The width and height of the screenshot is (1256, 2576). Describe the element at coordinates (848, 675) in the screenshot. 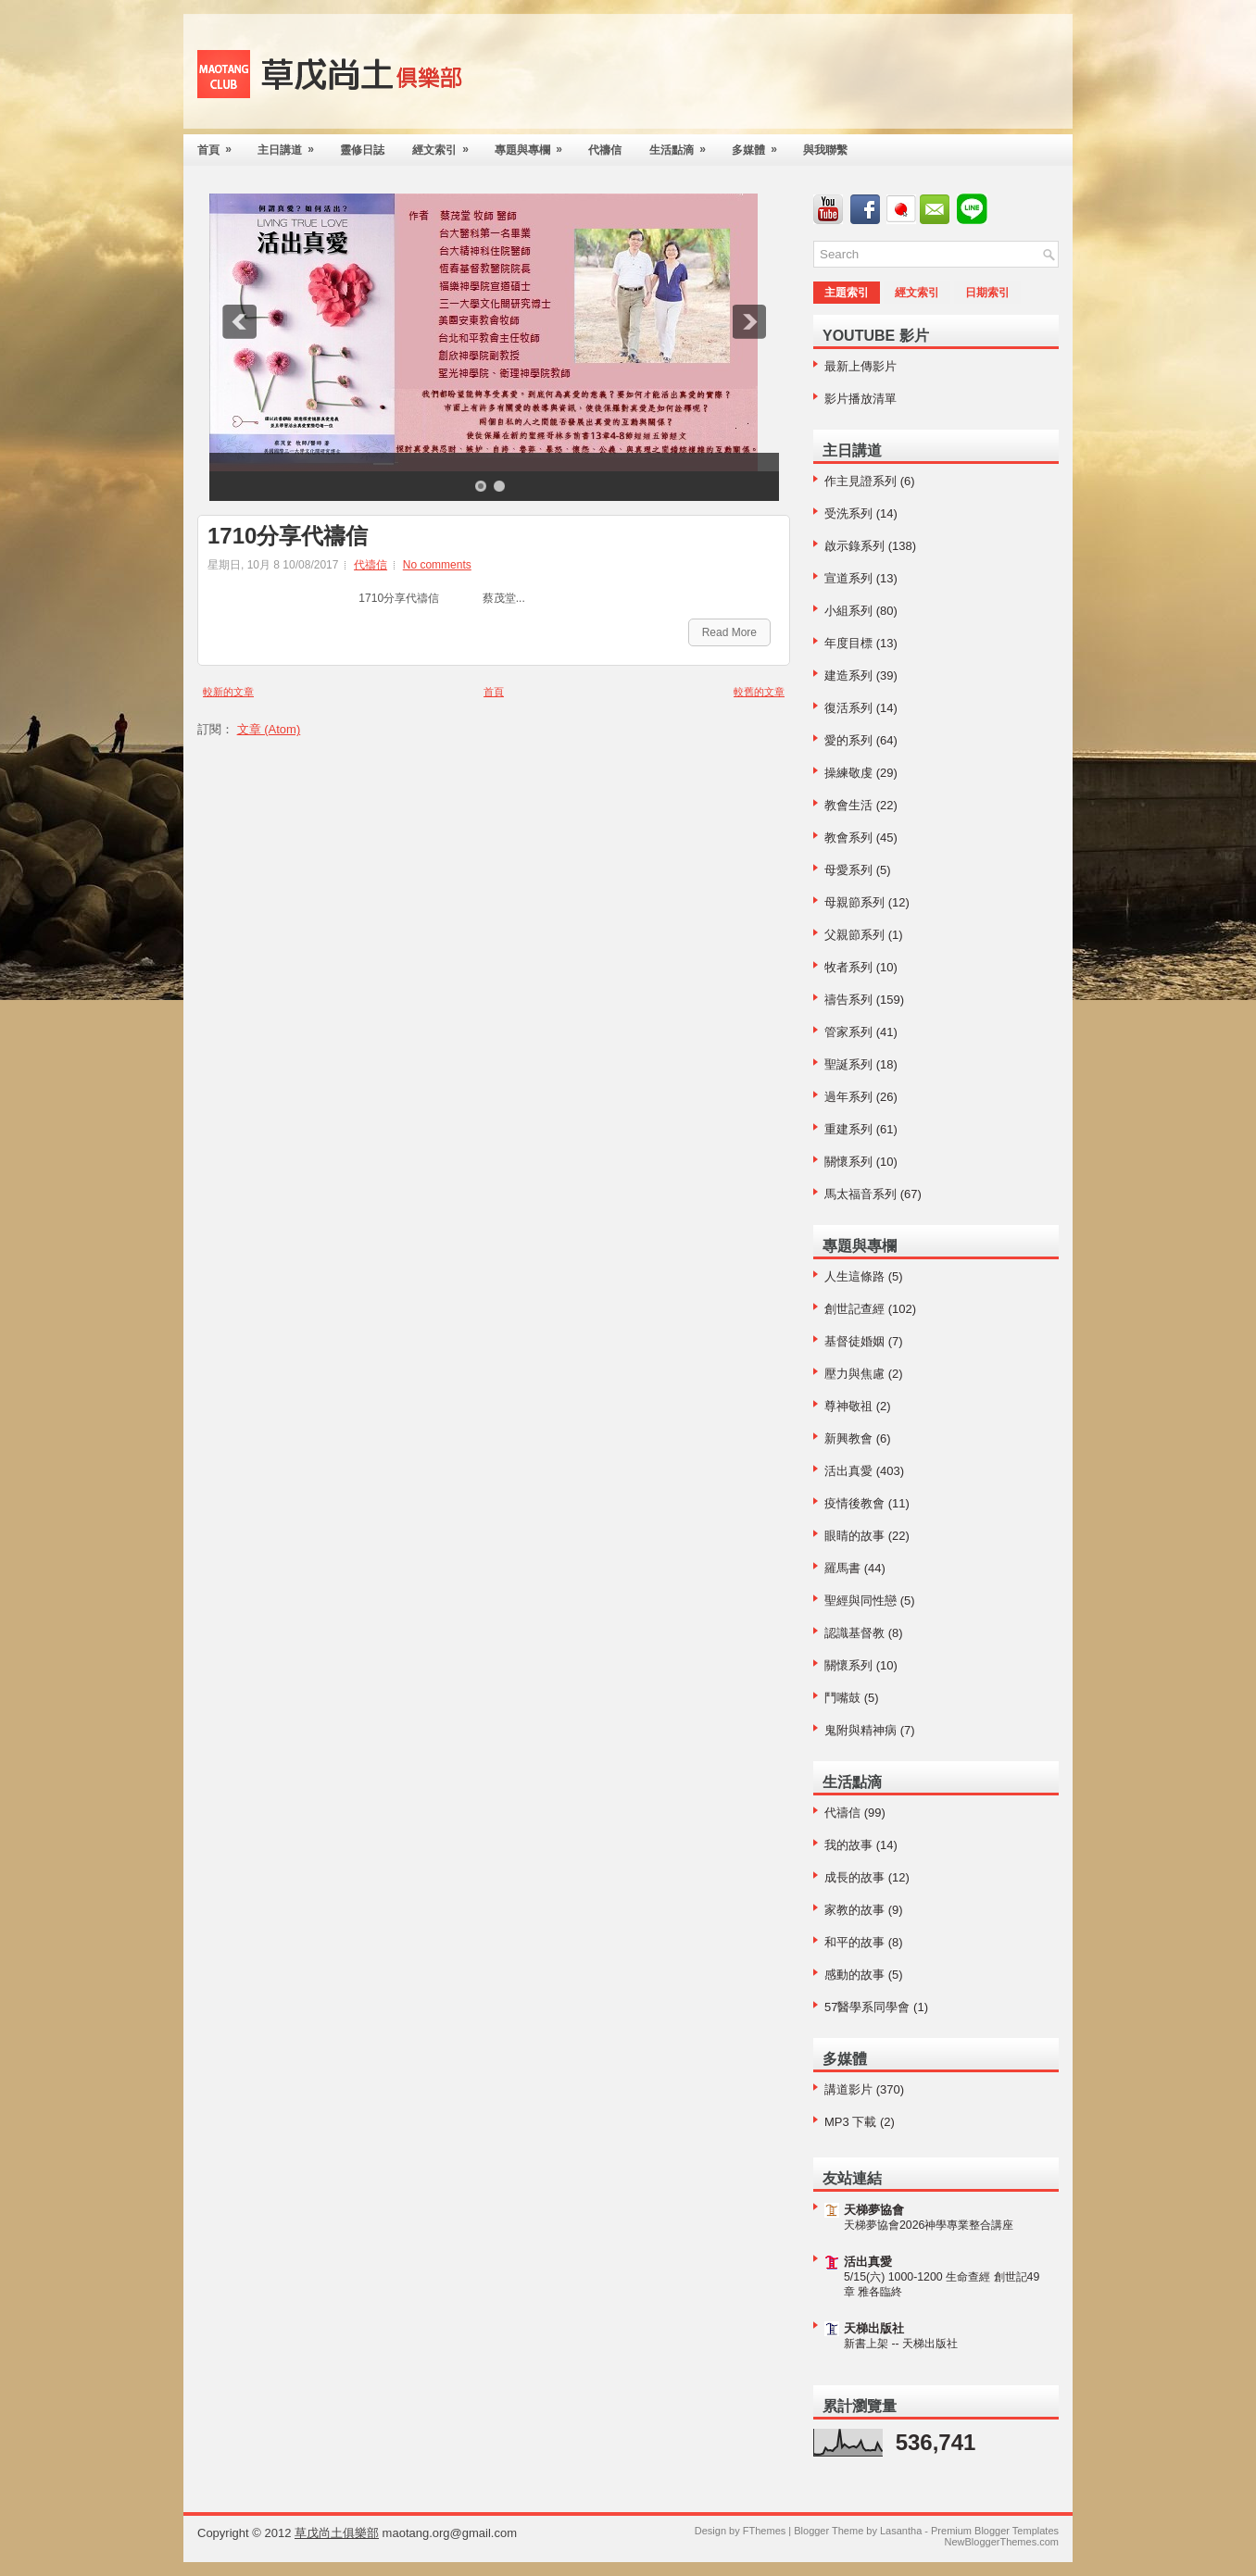

I see `建造系列` at that location.